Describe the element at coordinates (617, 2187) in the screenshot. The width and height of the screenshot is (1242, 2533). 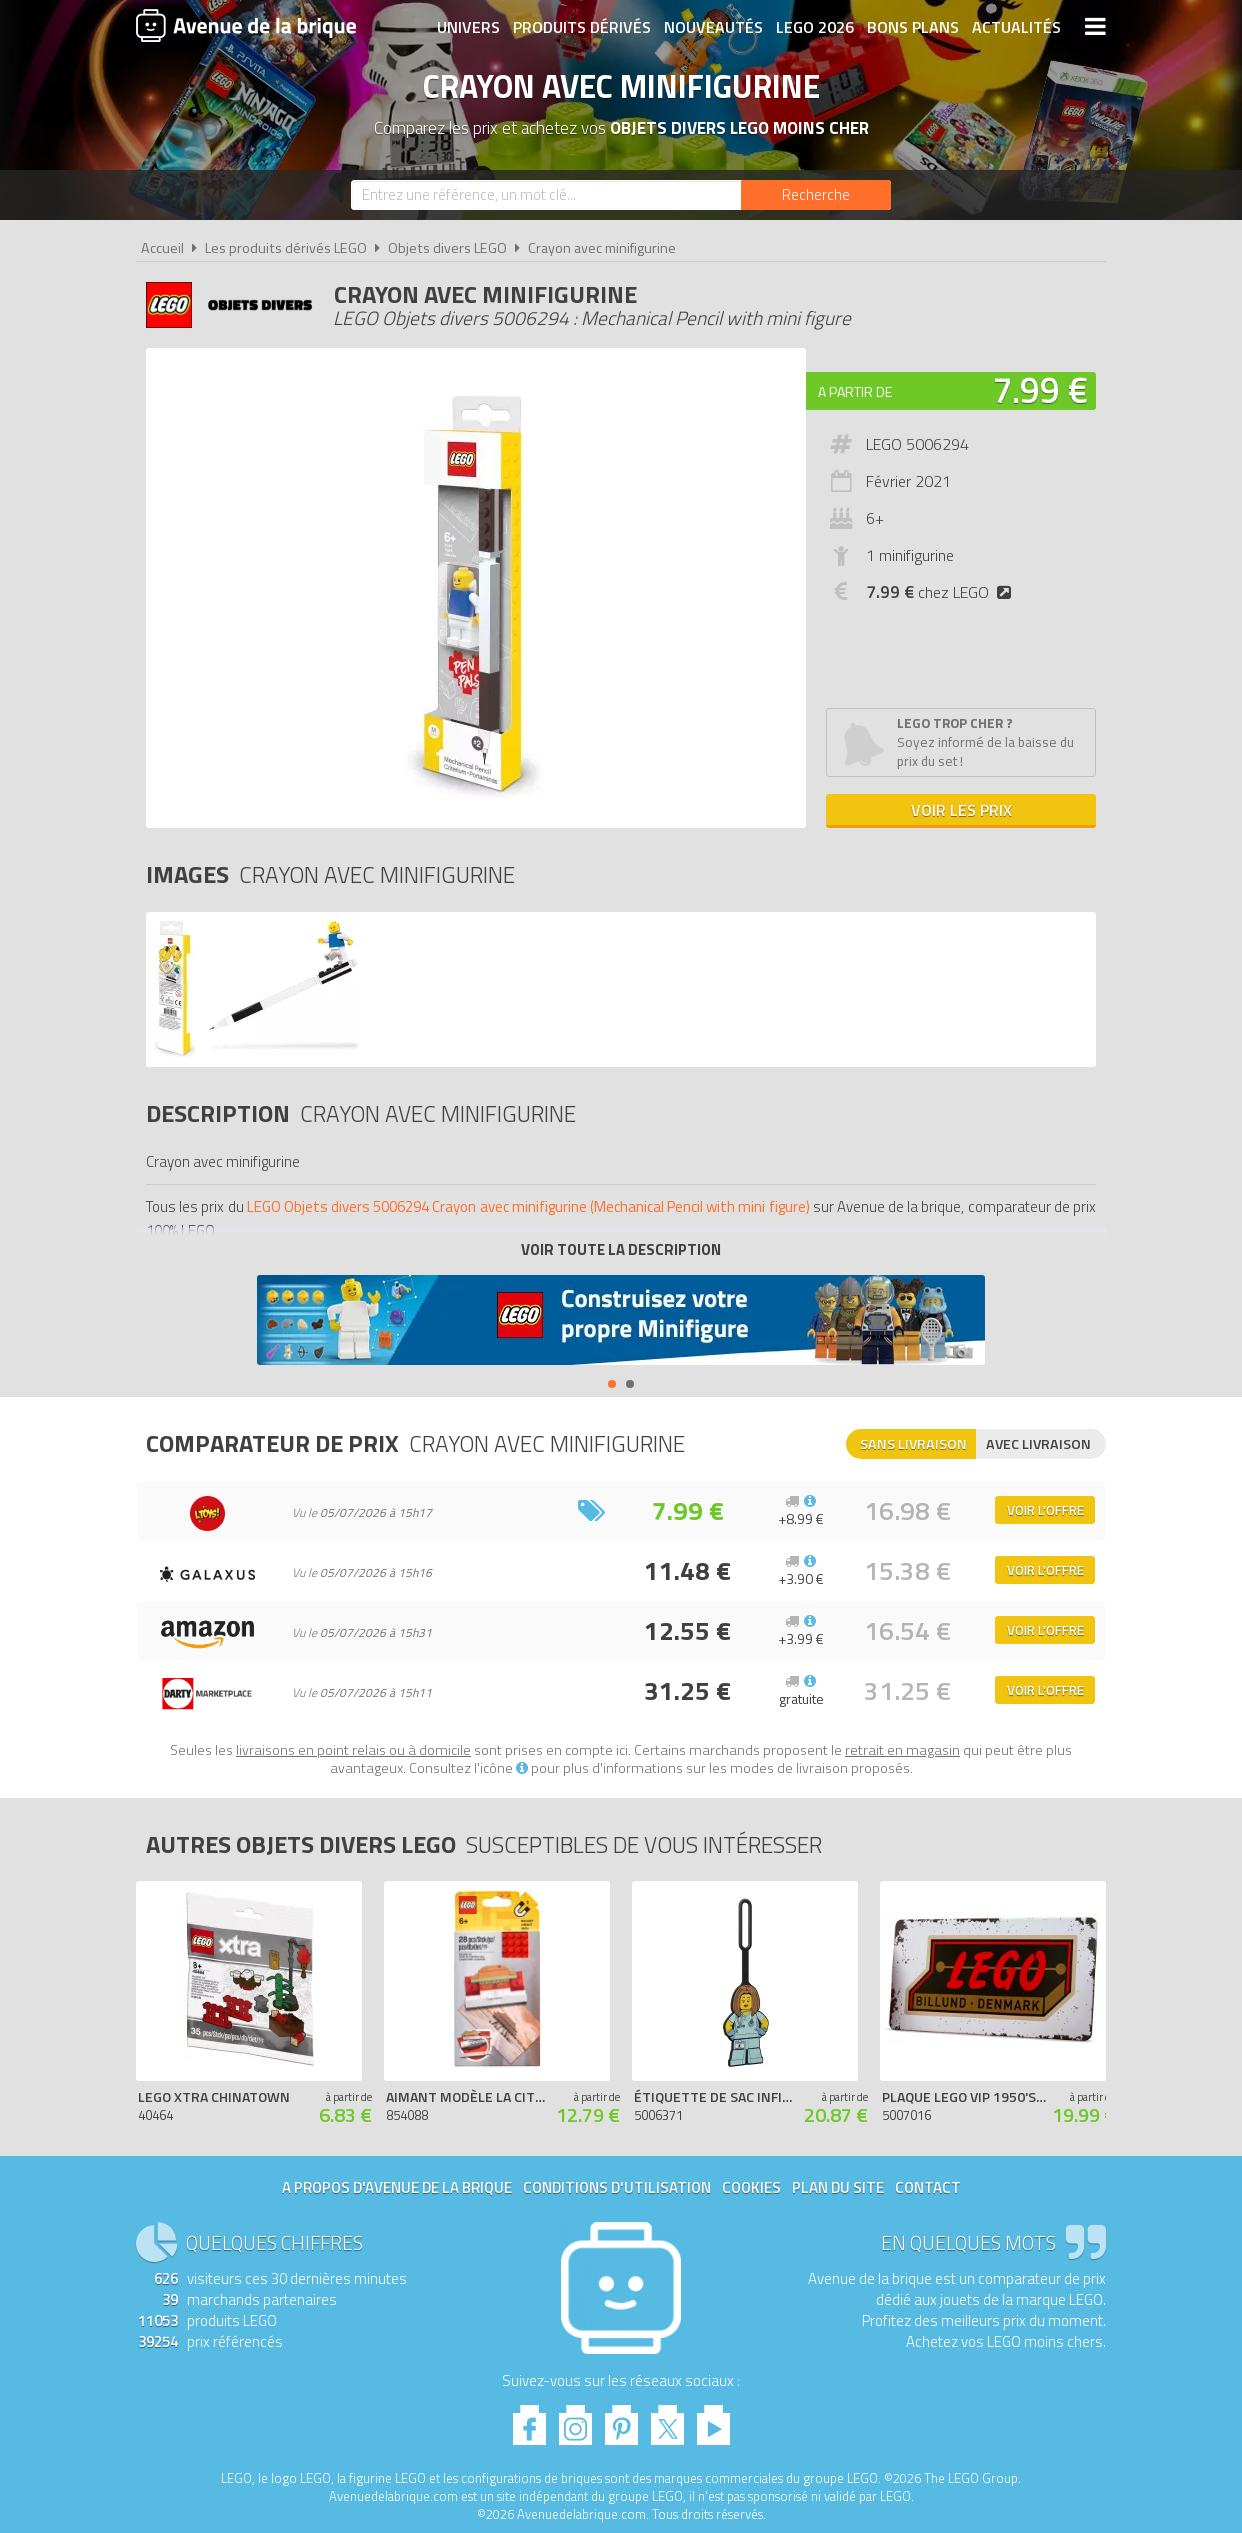
I see `Conditions d'utilisation` at that location.